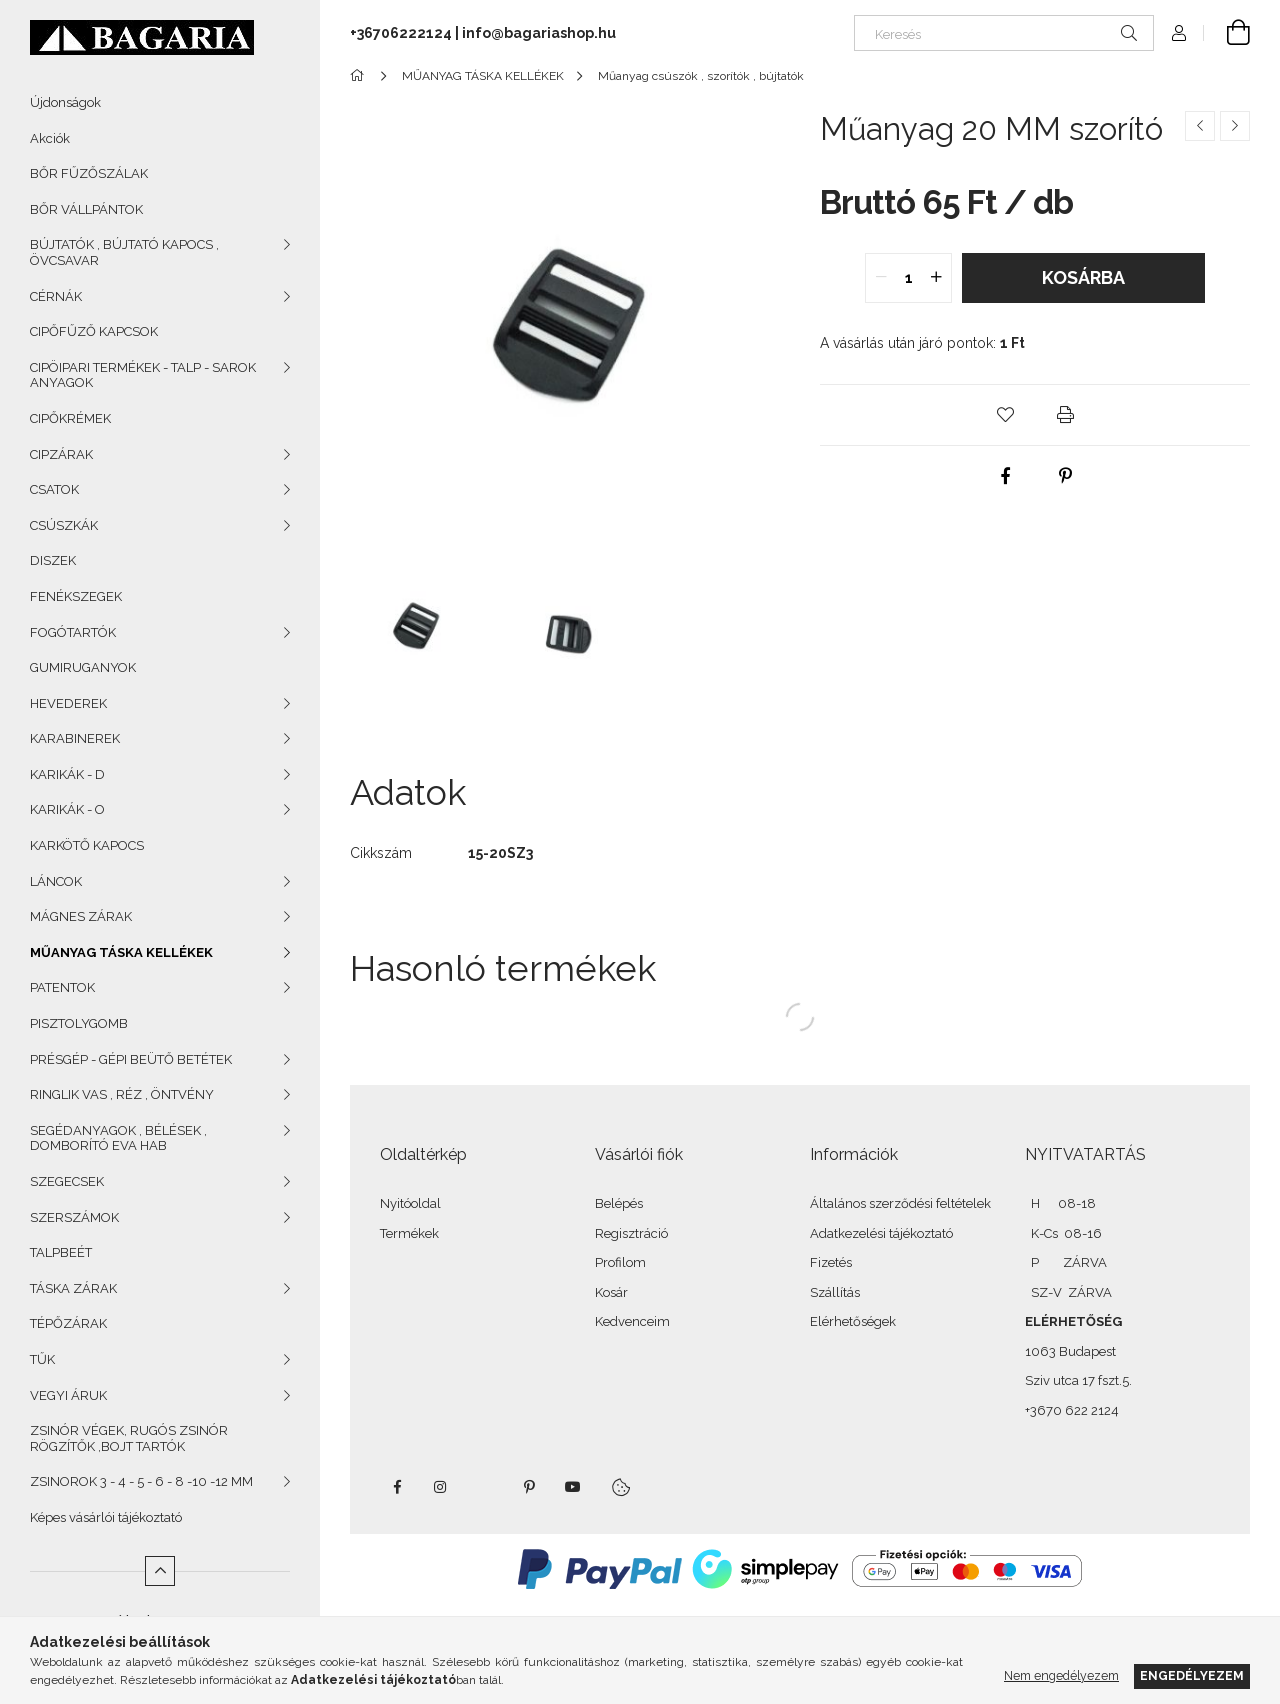 The width and height of the screenshot is (1280, 1704). I want to click on [Kosár megtekintése], so click(1227, 33).